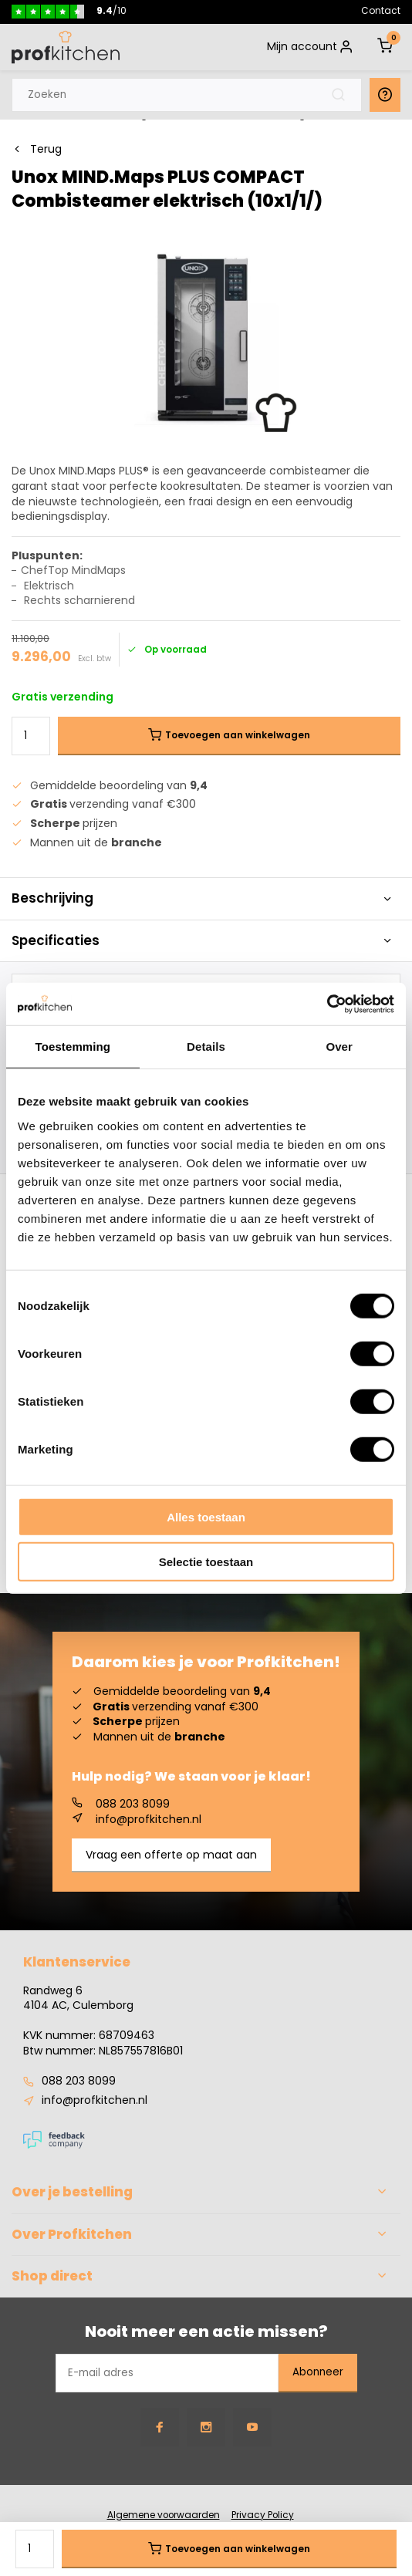  Describe the element at coordinates (310, 47) in the screenshot. I see `Mijn account` at that location.